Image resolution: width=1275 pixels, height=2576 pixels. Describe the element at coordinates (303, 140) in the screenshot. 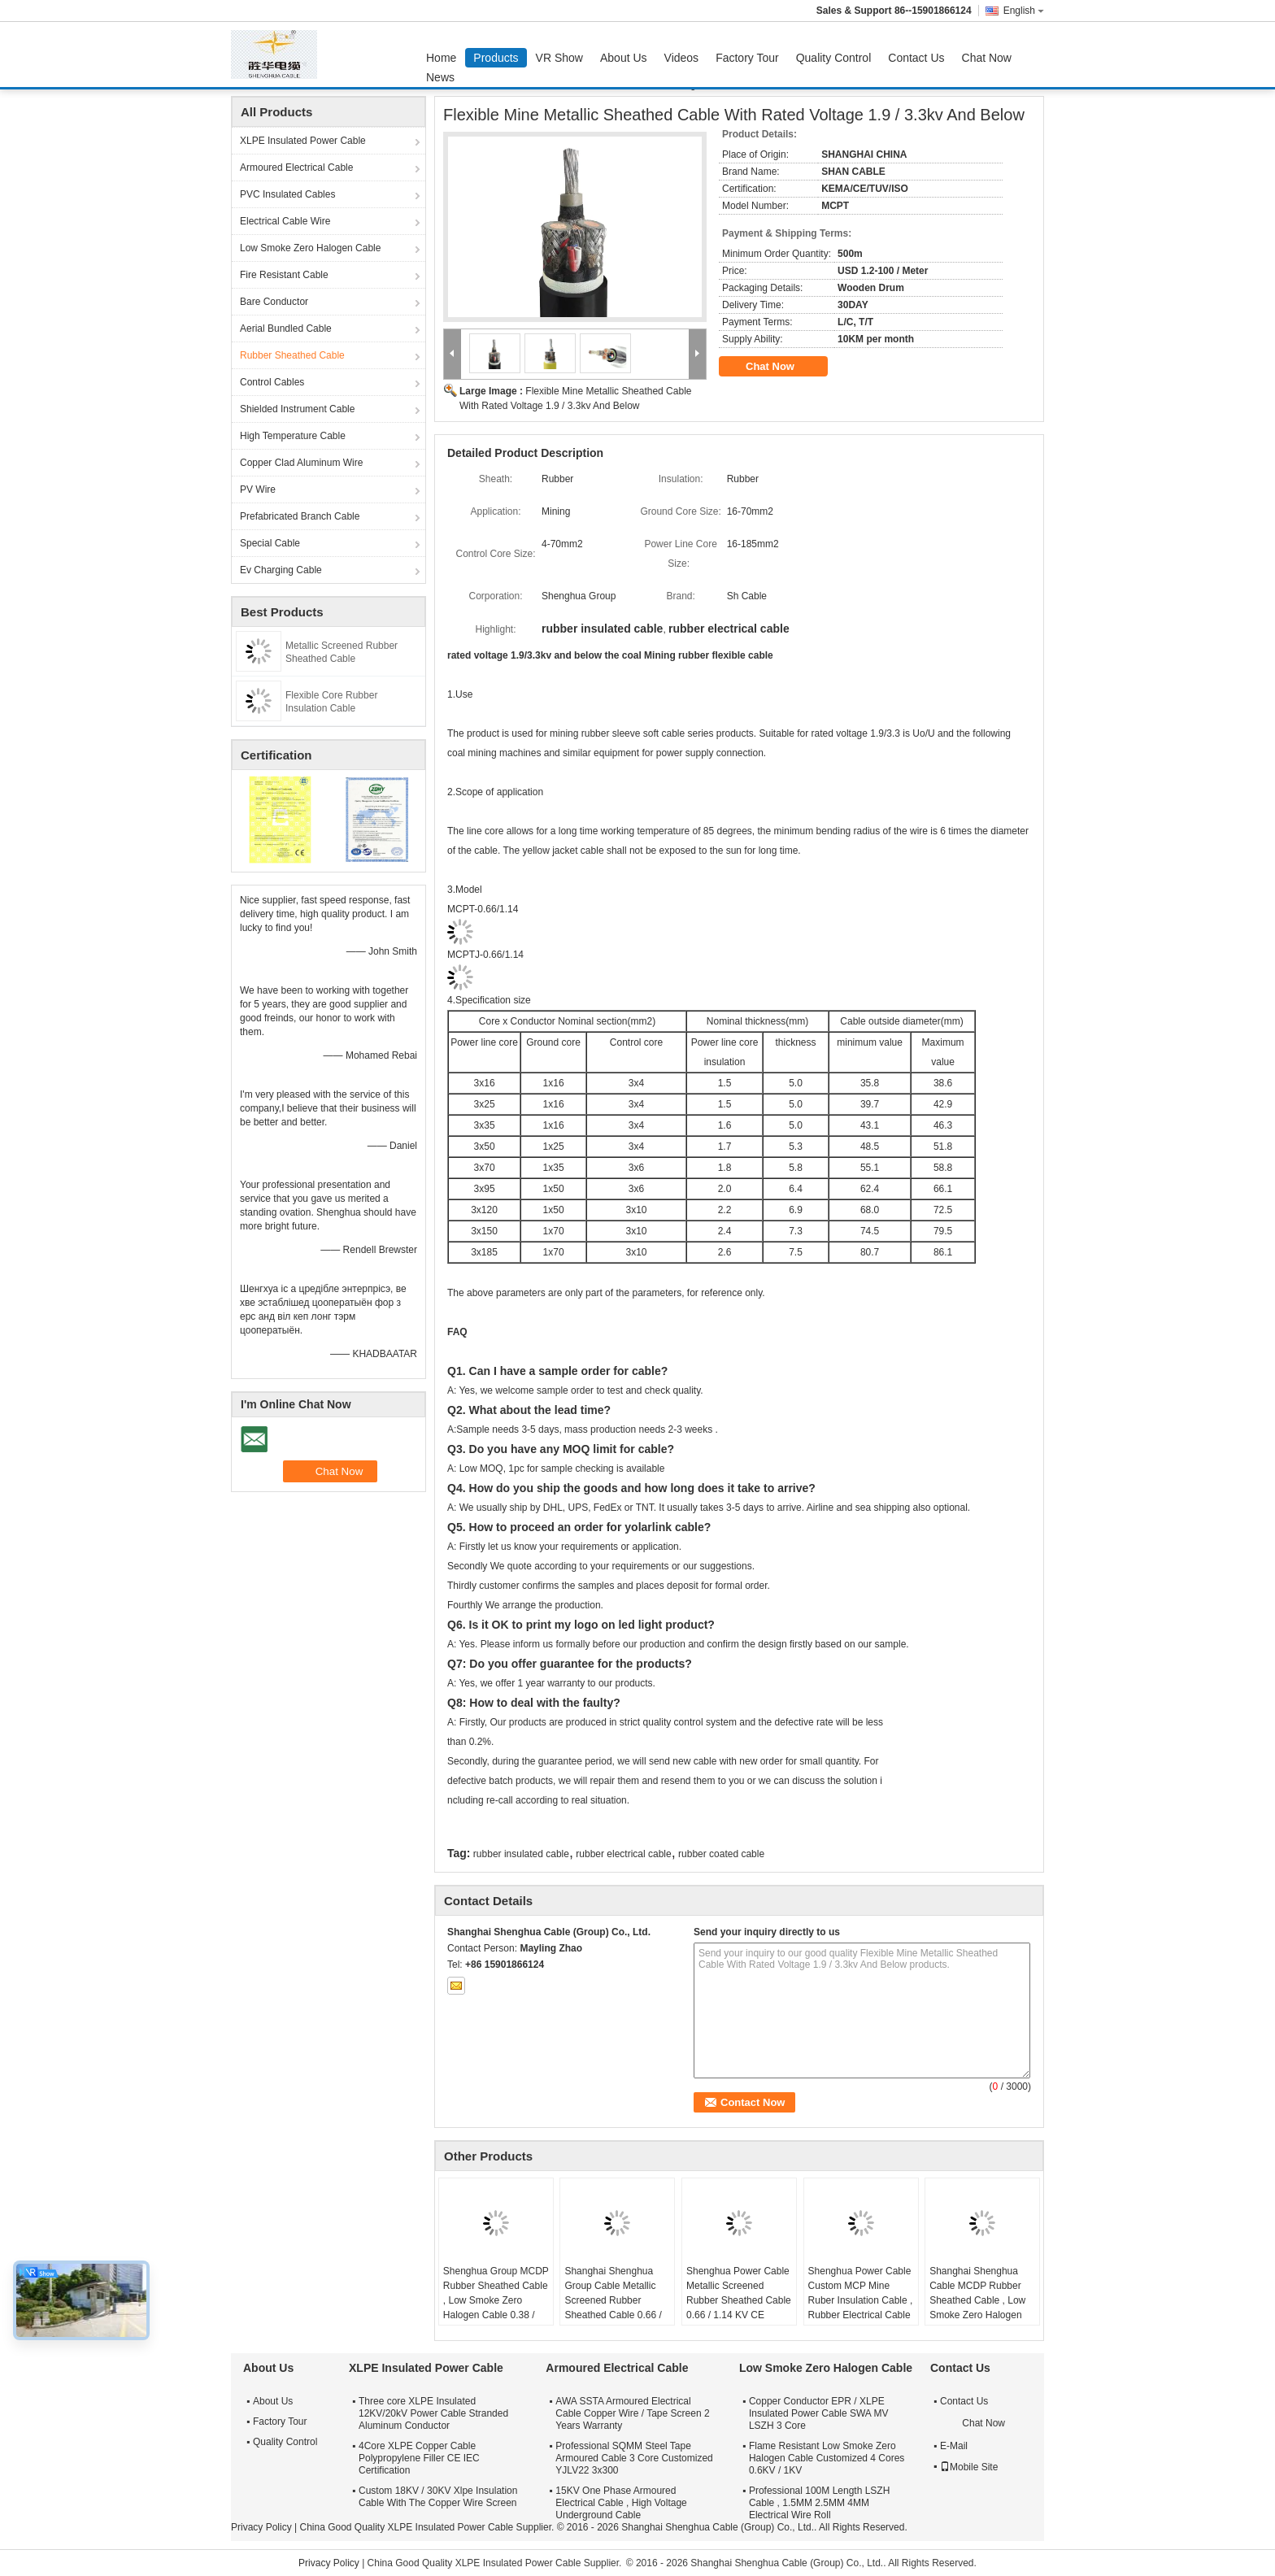

I see `XLPE Insulated Power Cable` at that location.